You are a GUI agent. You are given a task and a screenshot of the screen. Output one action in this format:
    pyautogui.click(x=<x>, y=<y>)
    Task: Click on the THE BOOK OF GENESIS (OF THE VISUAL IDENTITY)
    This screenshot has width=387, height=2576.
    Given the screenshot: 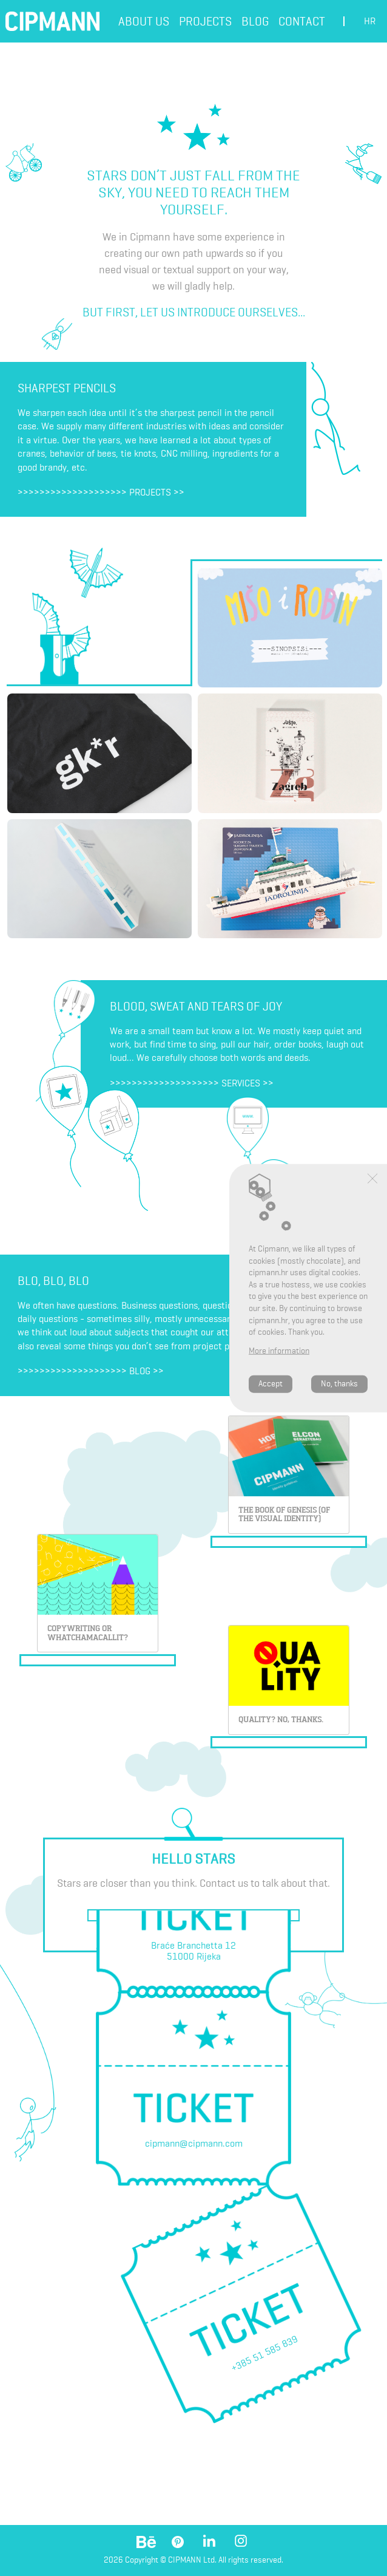 What is the action you would take?
    pyautogui.click(x=284, y=1514)
    